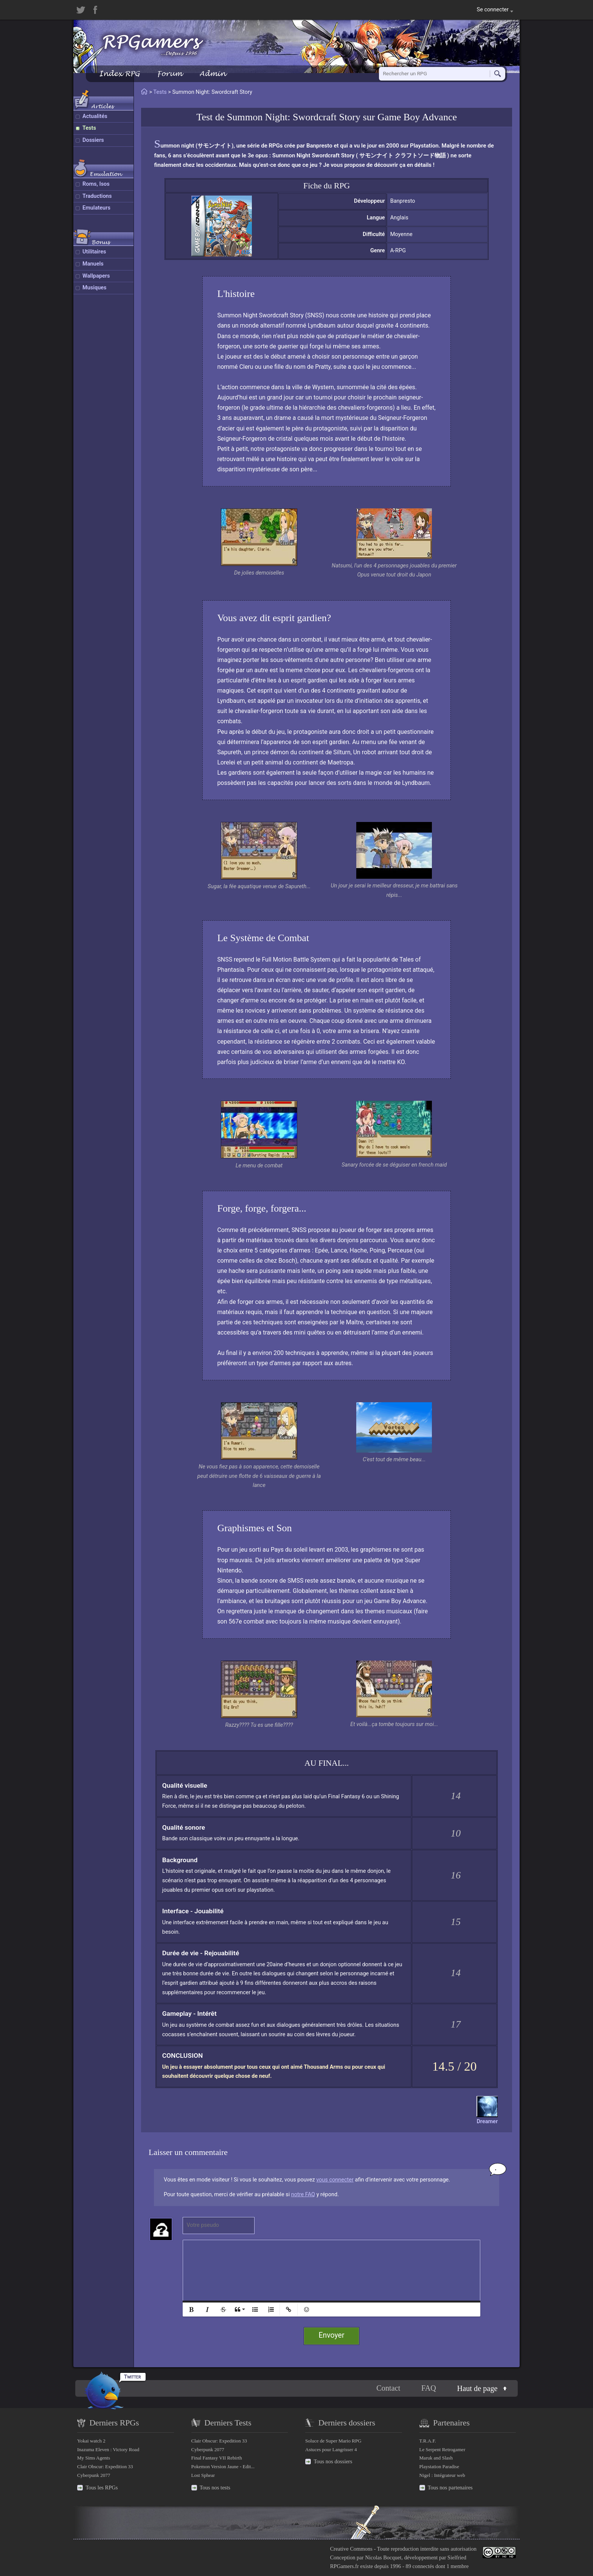  Describe the element at coordinates (93, 2458) in the screenshot. I see `My Sims Agents` at that location.